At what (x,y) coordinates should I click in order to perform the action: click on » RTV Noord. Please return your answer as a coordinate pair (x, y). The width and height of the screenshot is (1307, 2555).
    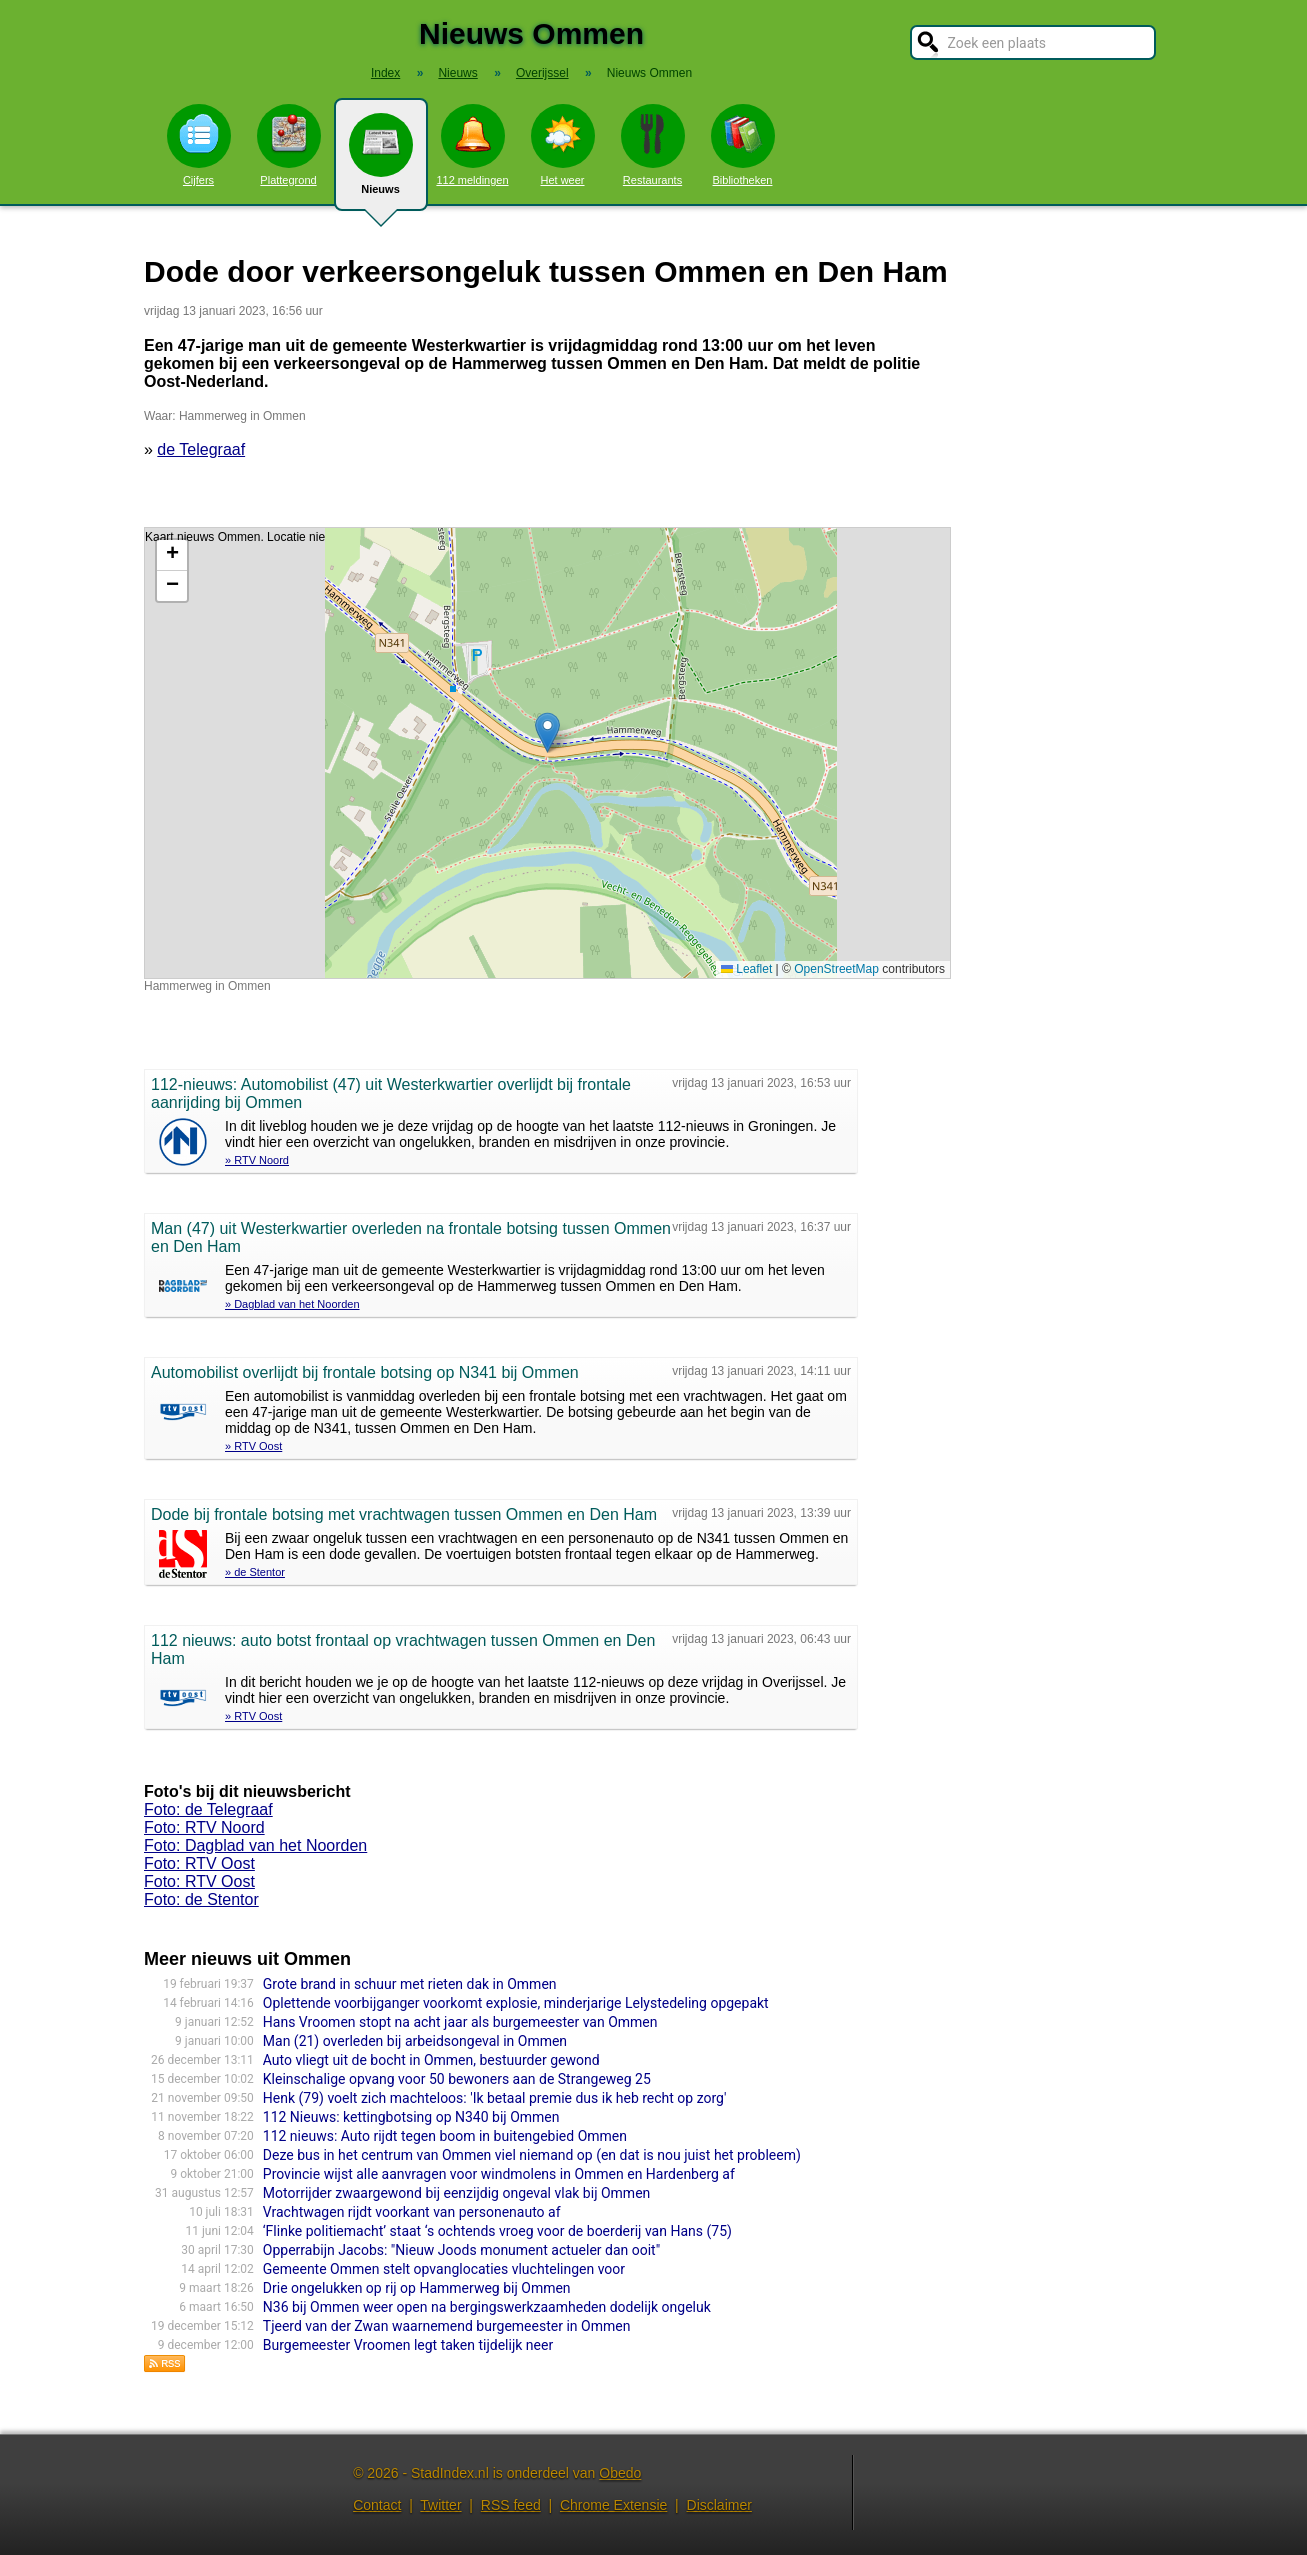
    Looking at the image, I should click on (257, 1160).